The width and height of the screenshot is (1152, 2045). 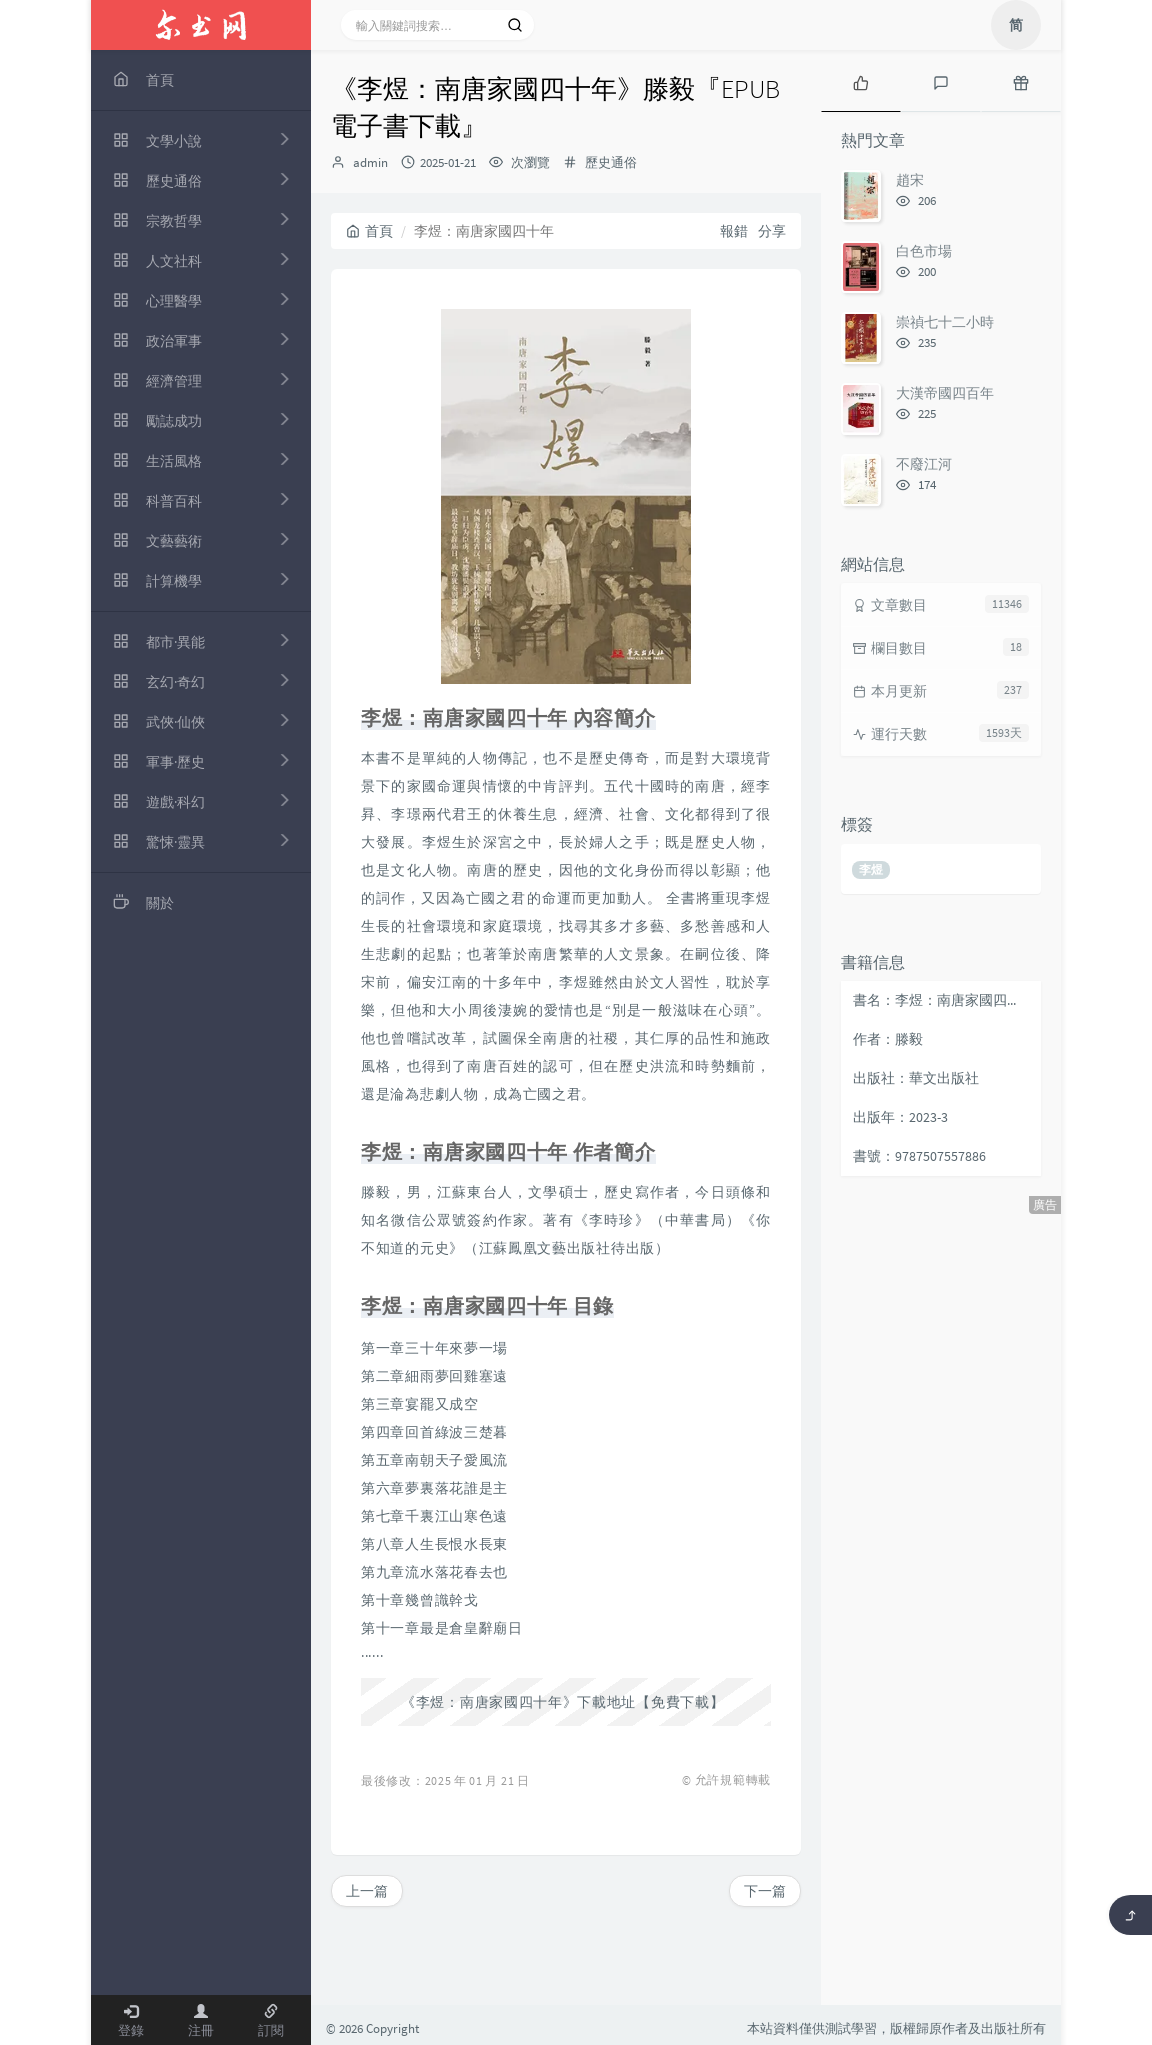 What do you see at coordinates (942, 1000) in the screenshot?
I see `書名：李煜：南唐家國四十年` at bounding box center [942, 1000].